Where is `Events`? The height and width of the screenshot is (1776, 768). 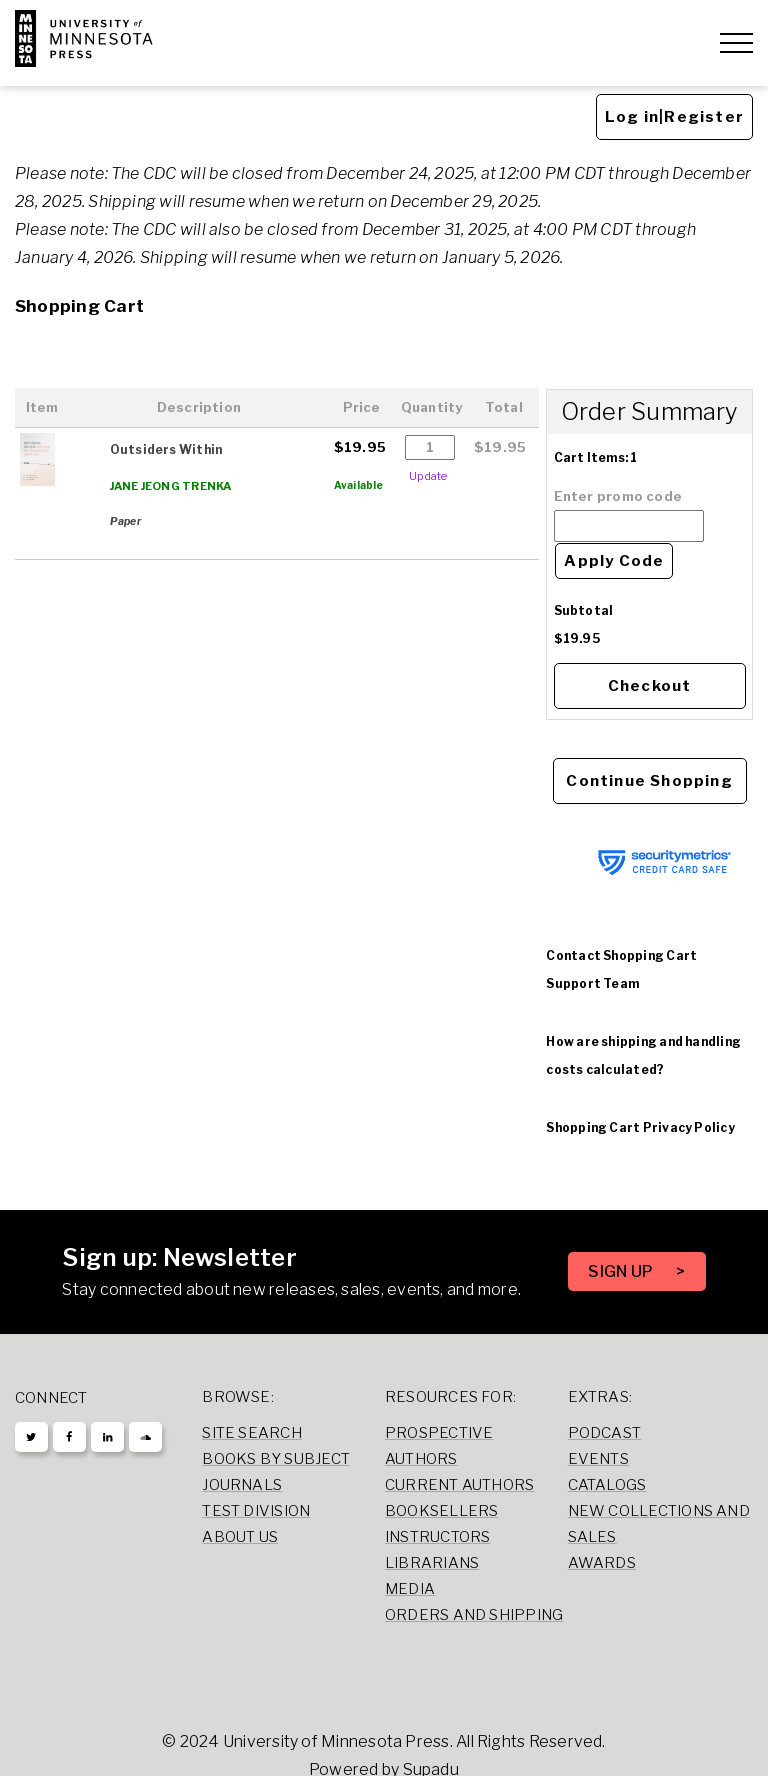
Events is located at coordinates (598, 1459).